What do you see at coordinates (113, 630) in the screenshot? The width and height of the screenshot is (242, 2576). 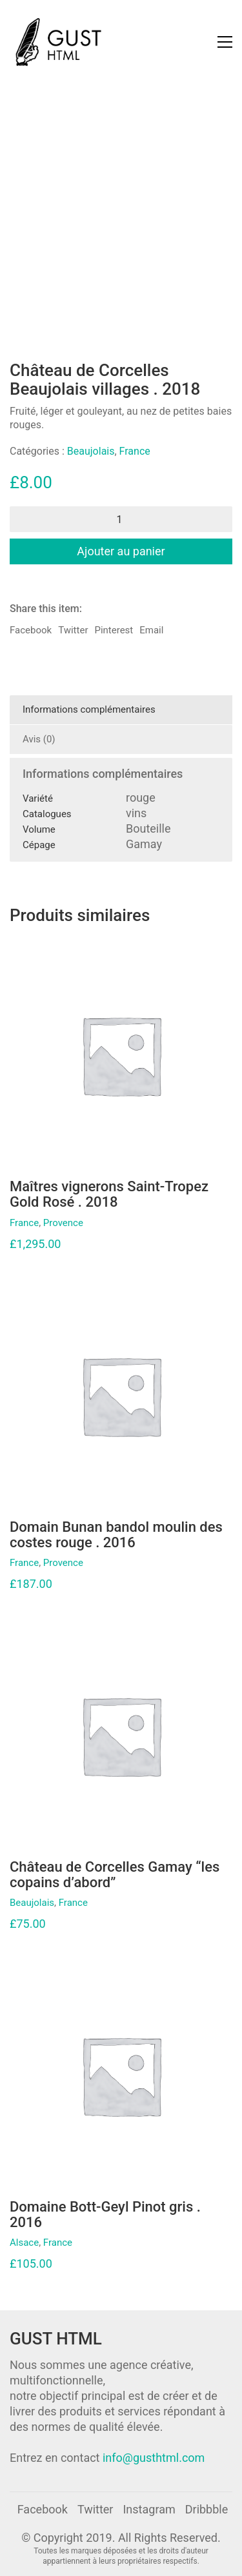 I see `Pinterest` at bounding box center [113, 630].